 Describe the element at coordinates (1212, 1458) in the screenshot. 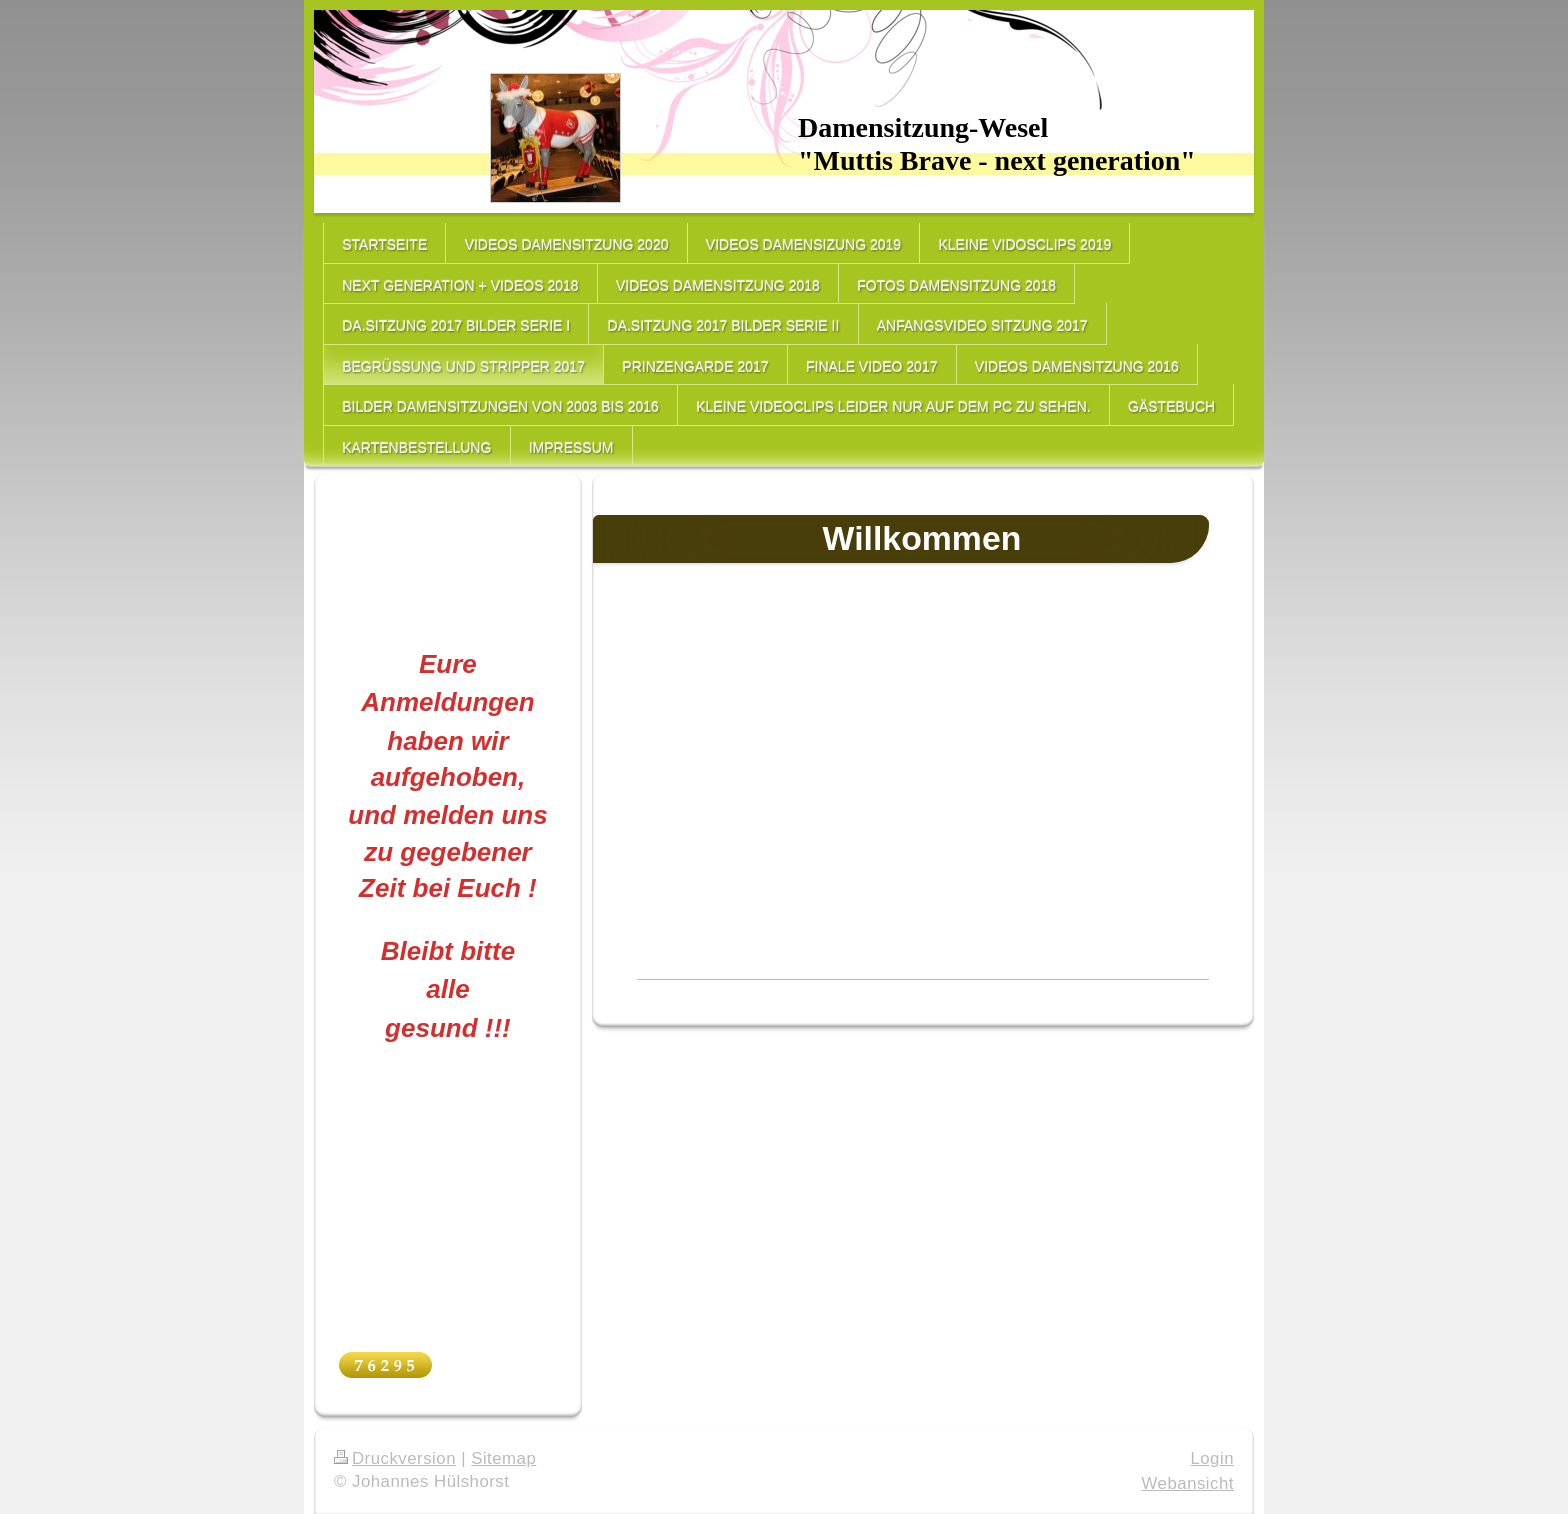

I see `Login` at that location.